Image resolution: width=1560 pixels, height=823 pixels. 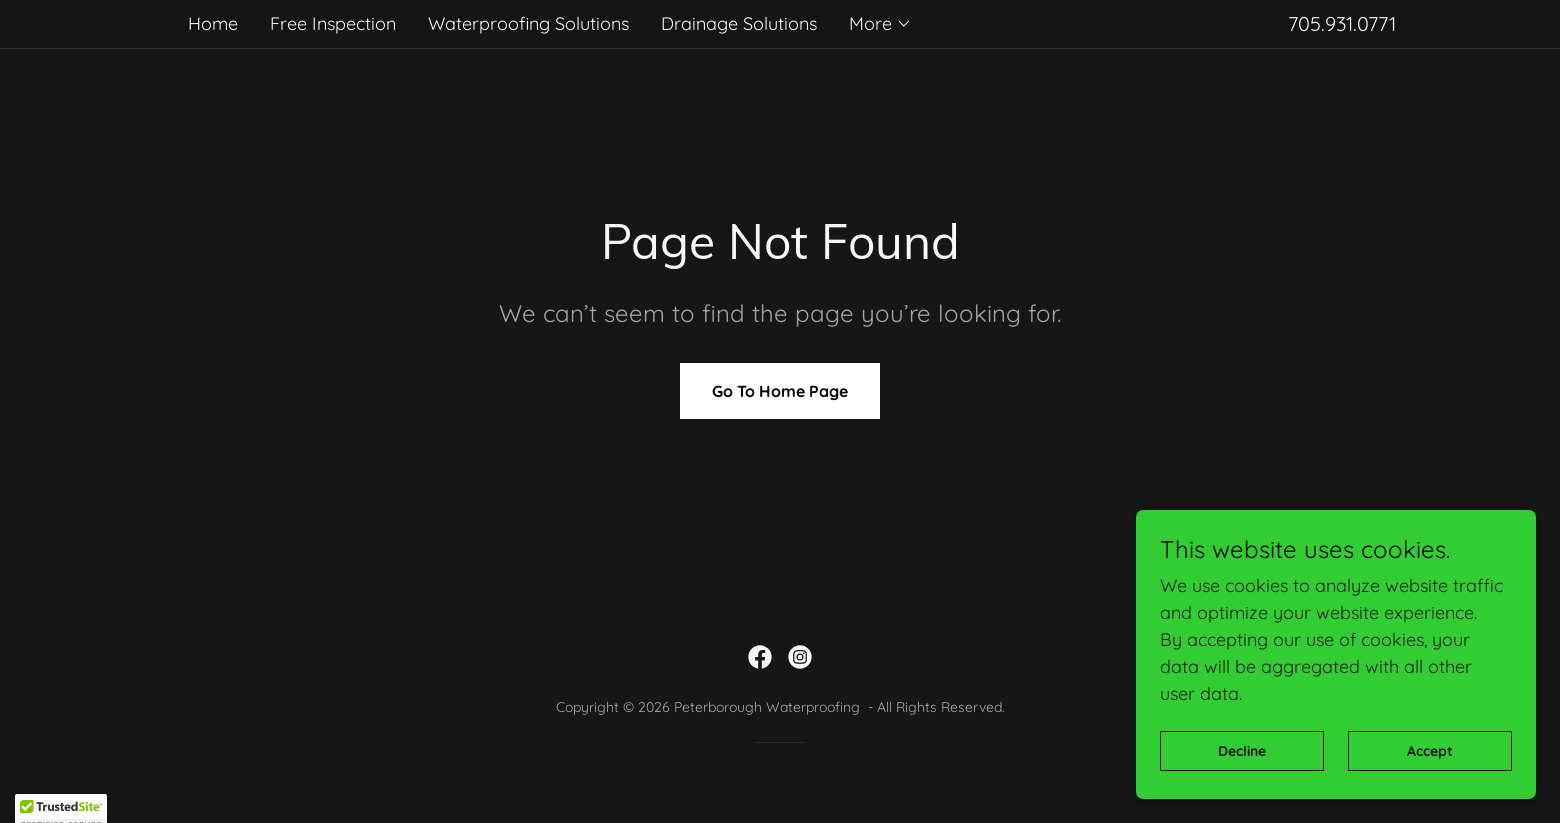 What do you see at coordinates (1430, 792) in the screenshot?
I see `Accept` at bounding box center [1430, 792].